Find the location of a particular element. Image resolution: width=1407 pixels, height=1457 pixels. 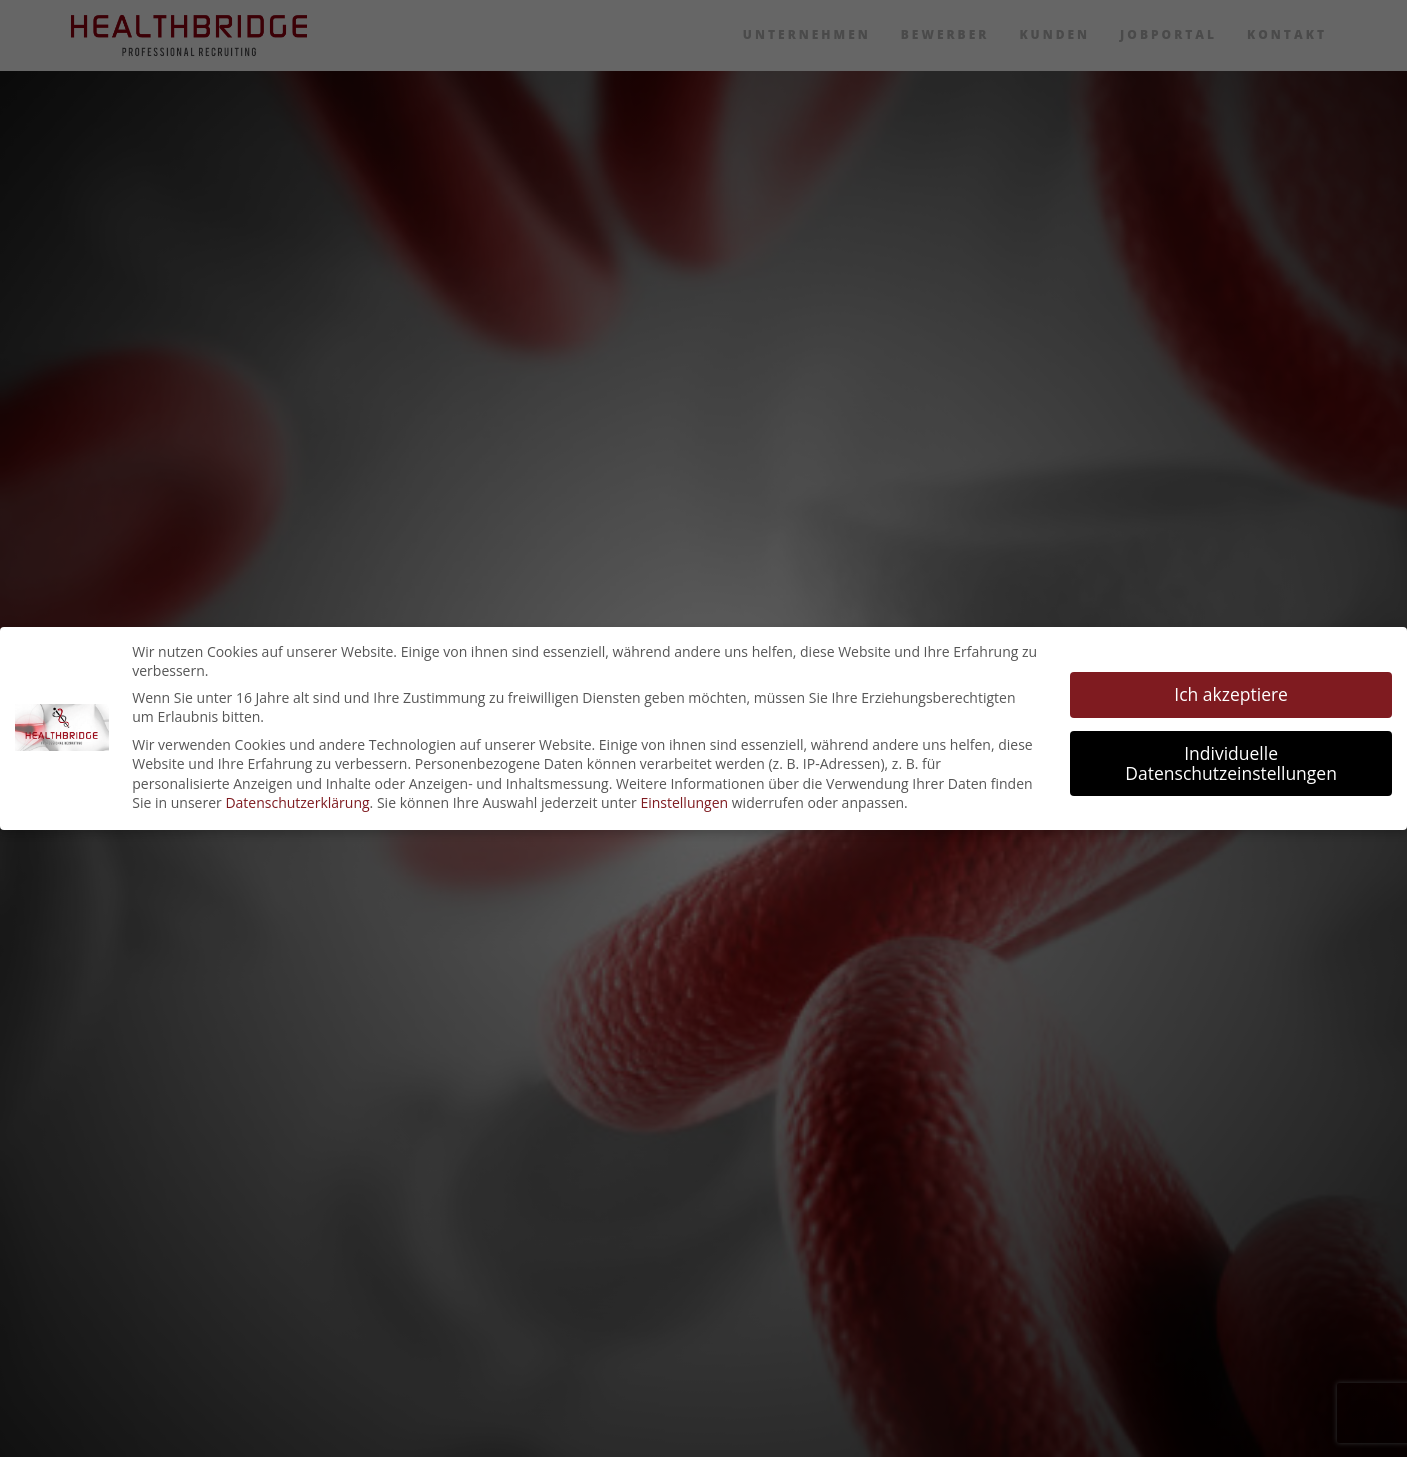

Datenschutzerklärung is located at coordinates (297, 802).